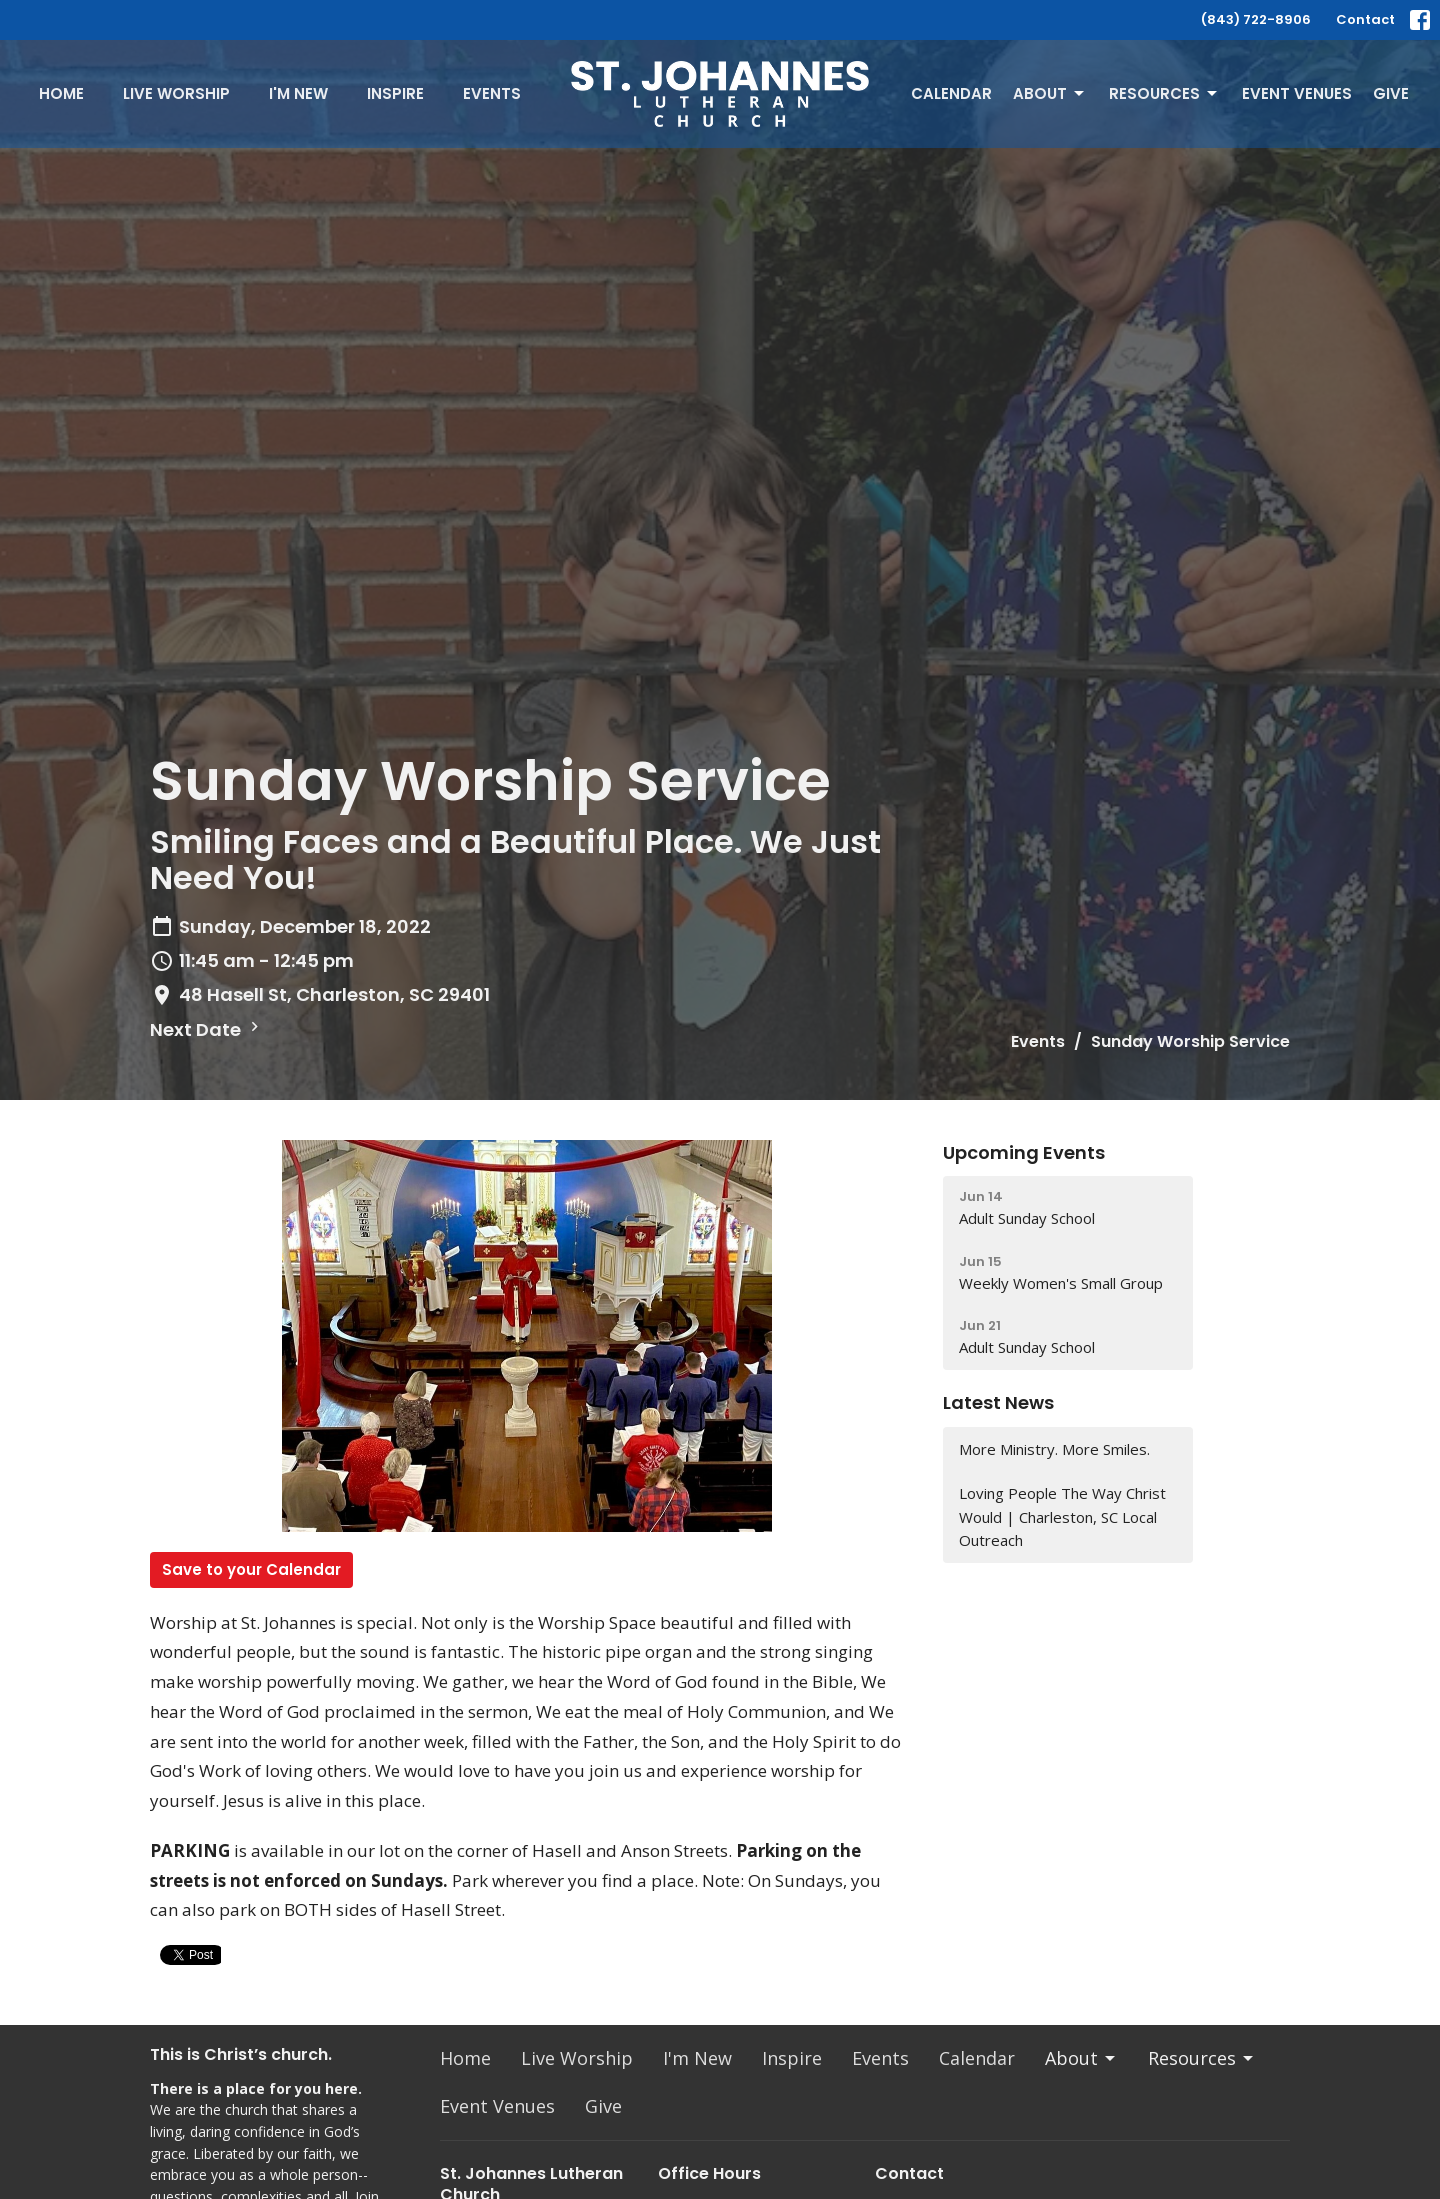 This screenshot has width=1440, height=2199. Describe the element at coordinates (998, 1402) in the screenshot. I see `Latest News` at that location.